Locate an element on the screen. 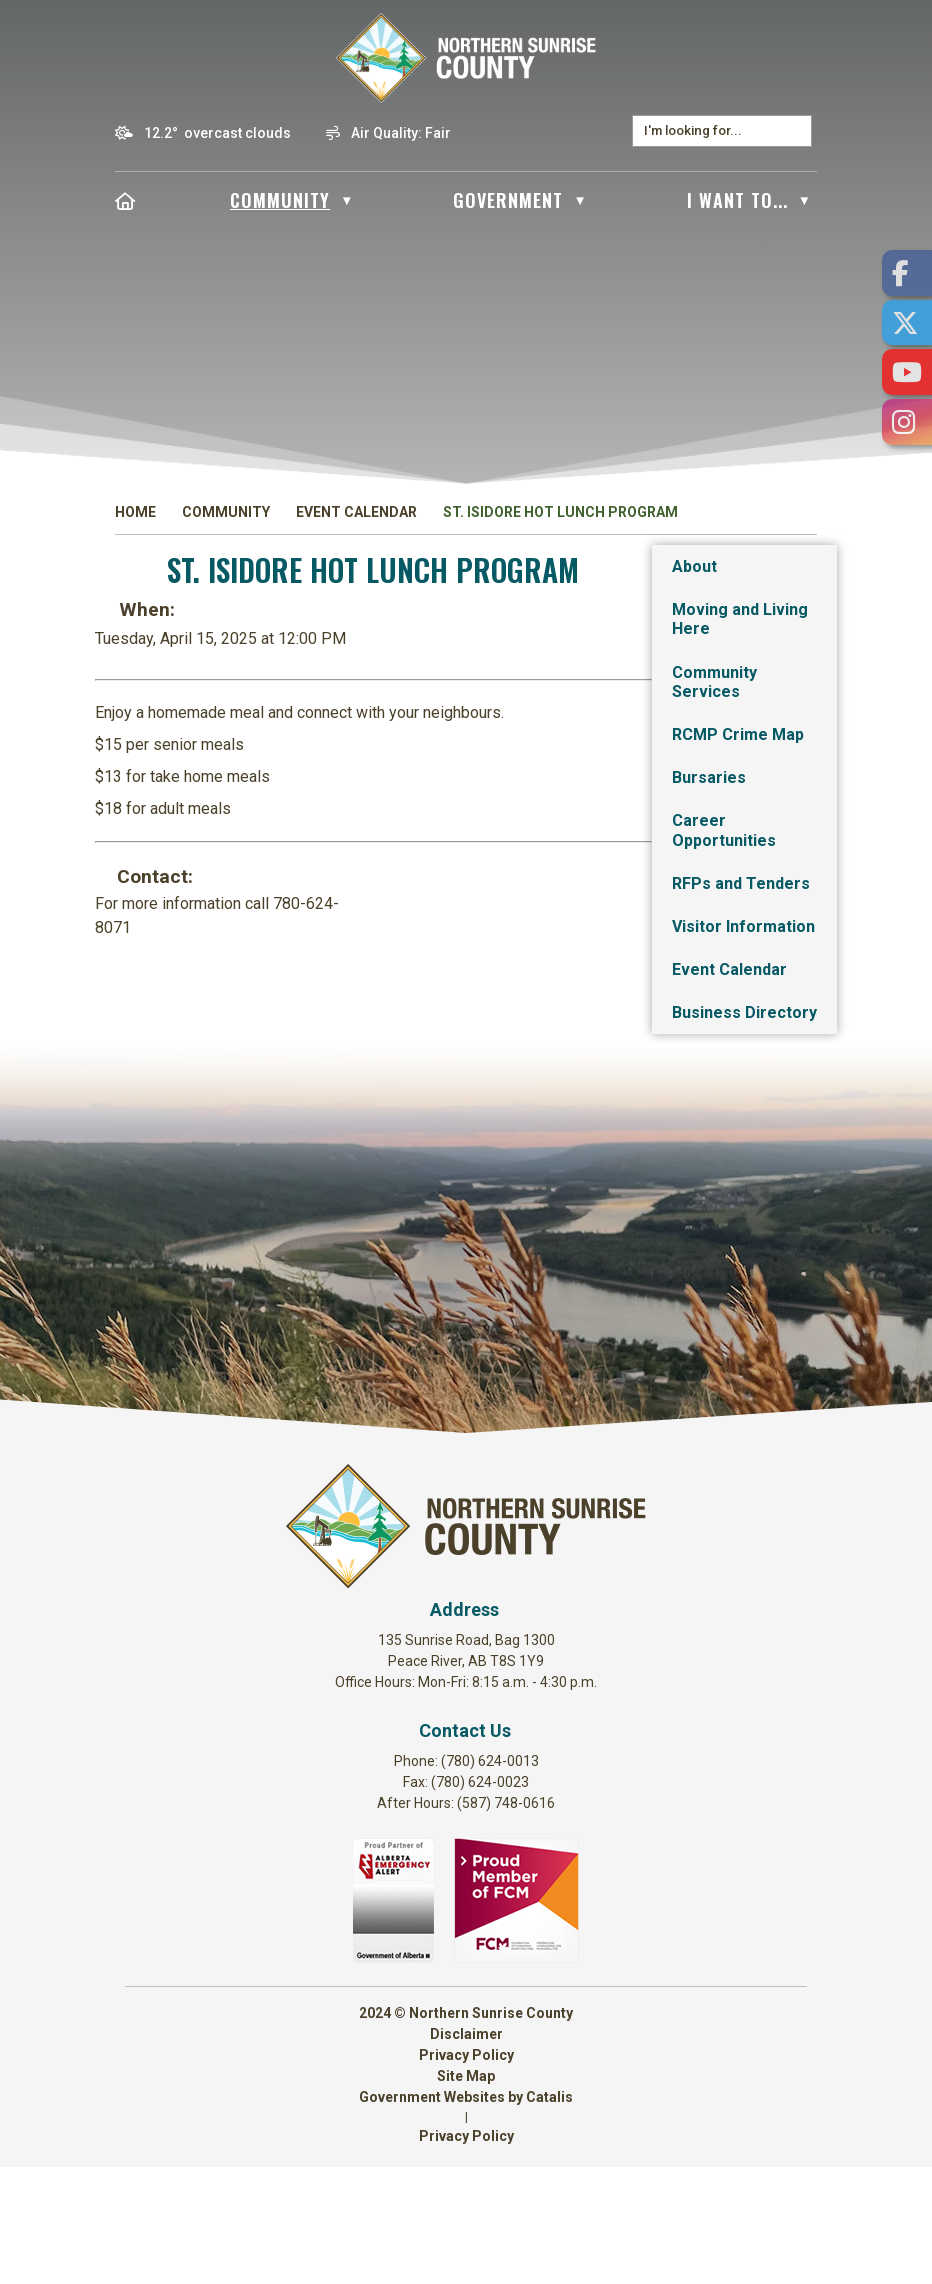  12.2° overcast clouds [button] is located at coordinates (217, 133).